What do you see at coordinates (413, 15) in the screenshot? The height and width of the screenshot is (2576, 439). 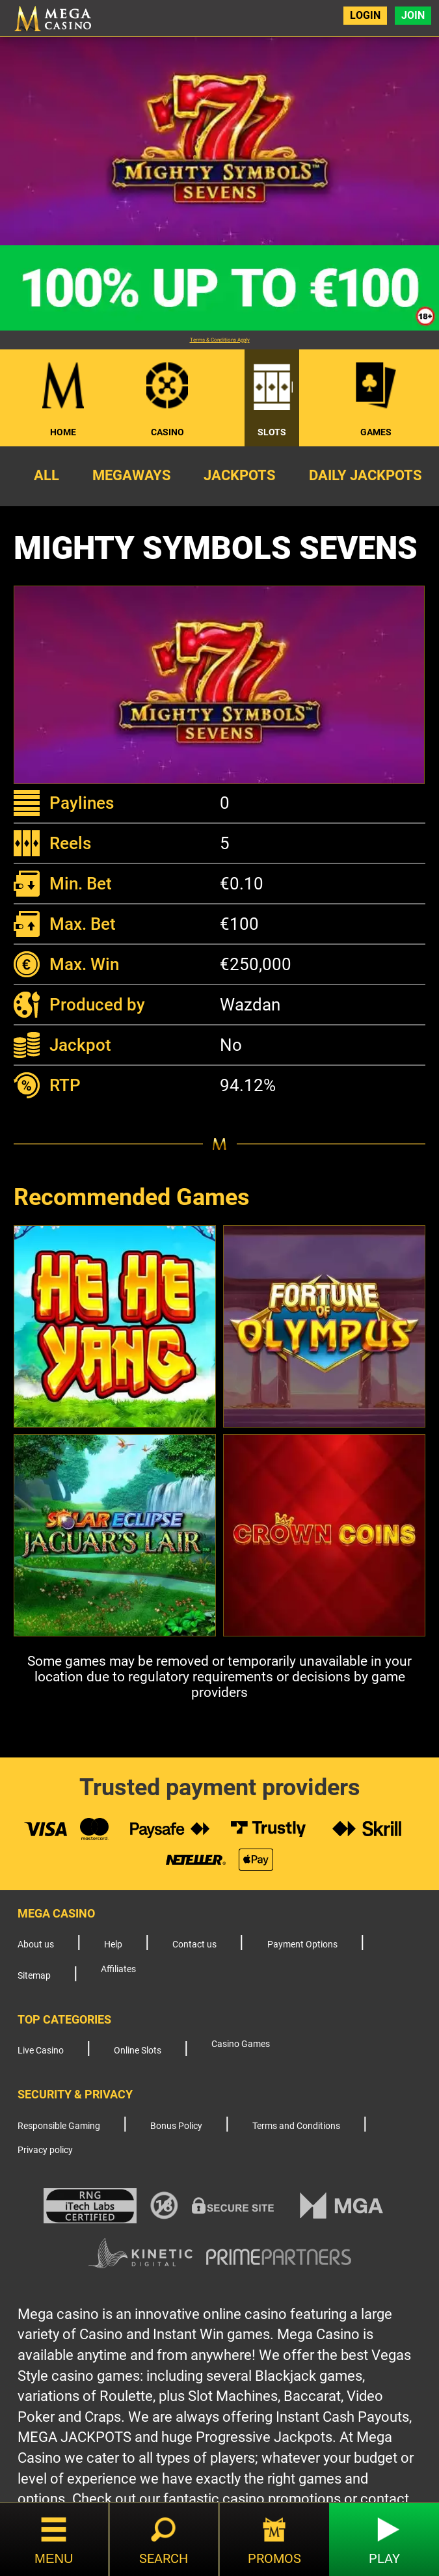 I see `Join` at bounding box center [413, 15].